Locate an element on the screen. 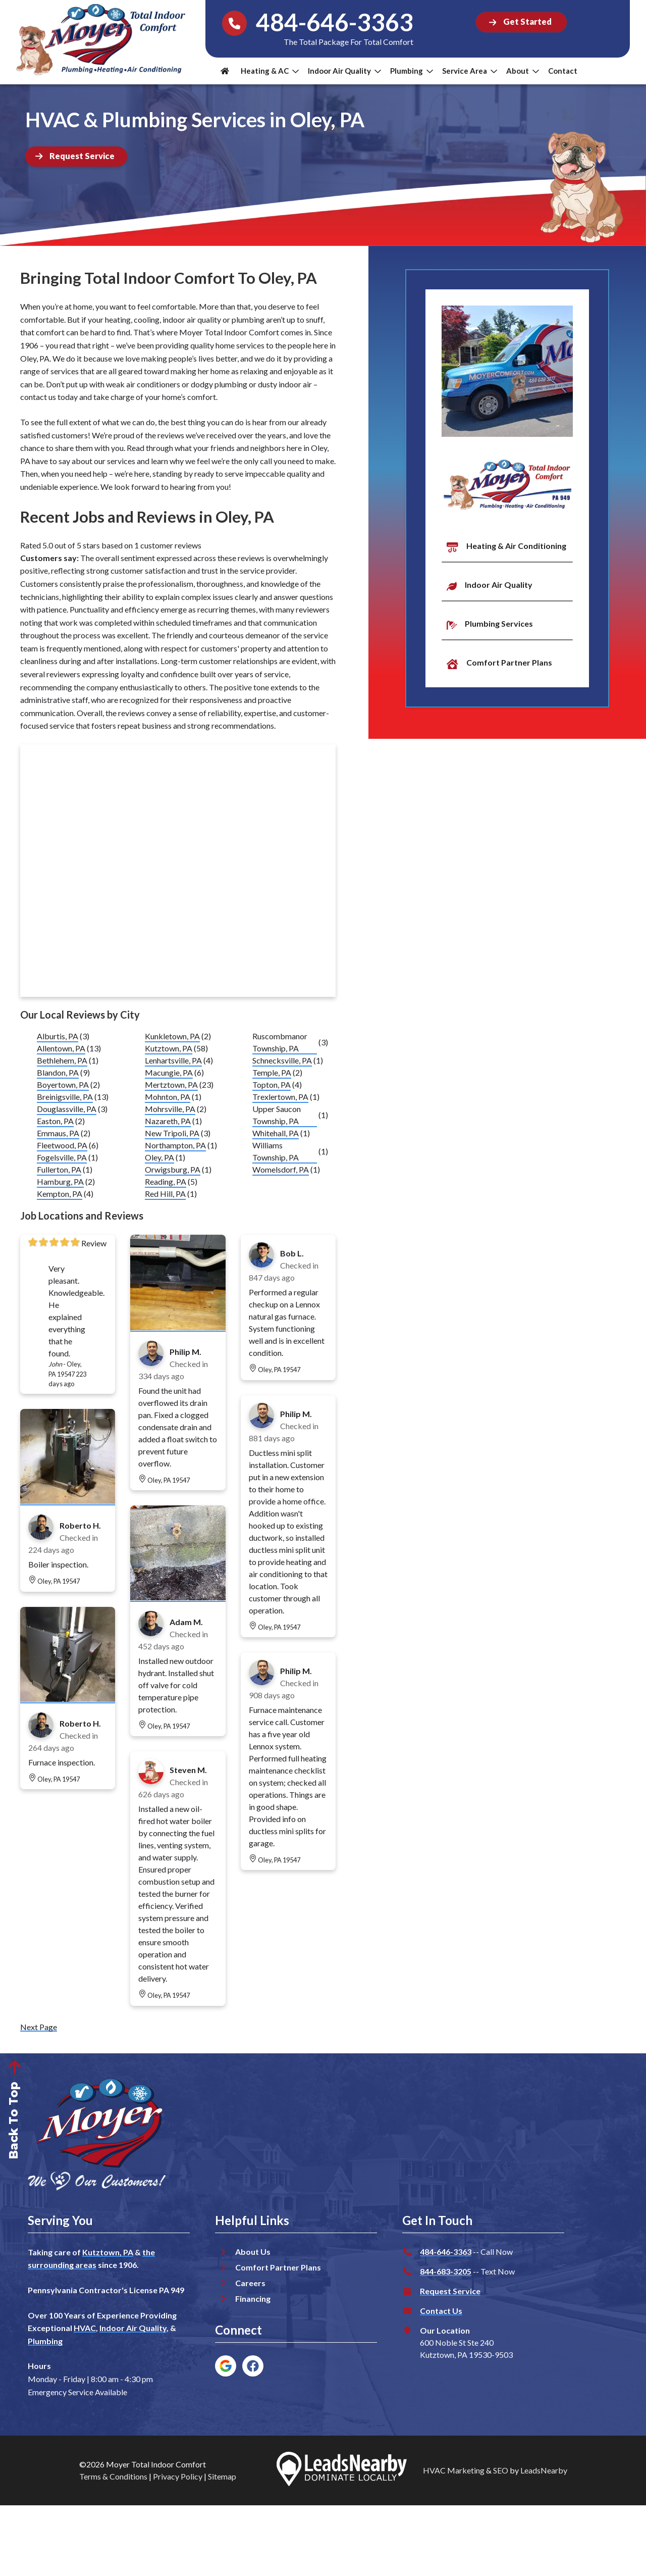  Emmaus, PA is located at coordinates (58, 1133).